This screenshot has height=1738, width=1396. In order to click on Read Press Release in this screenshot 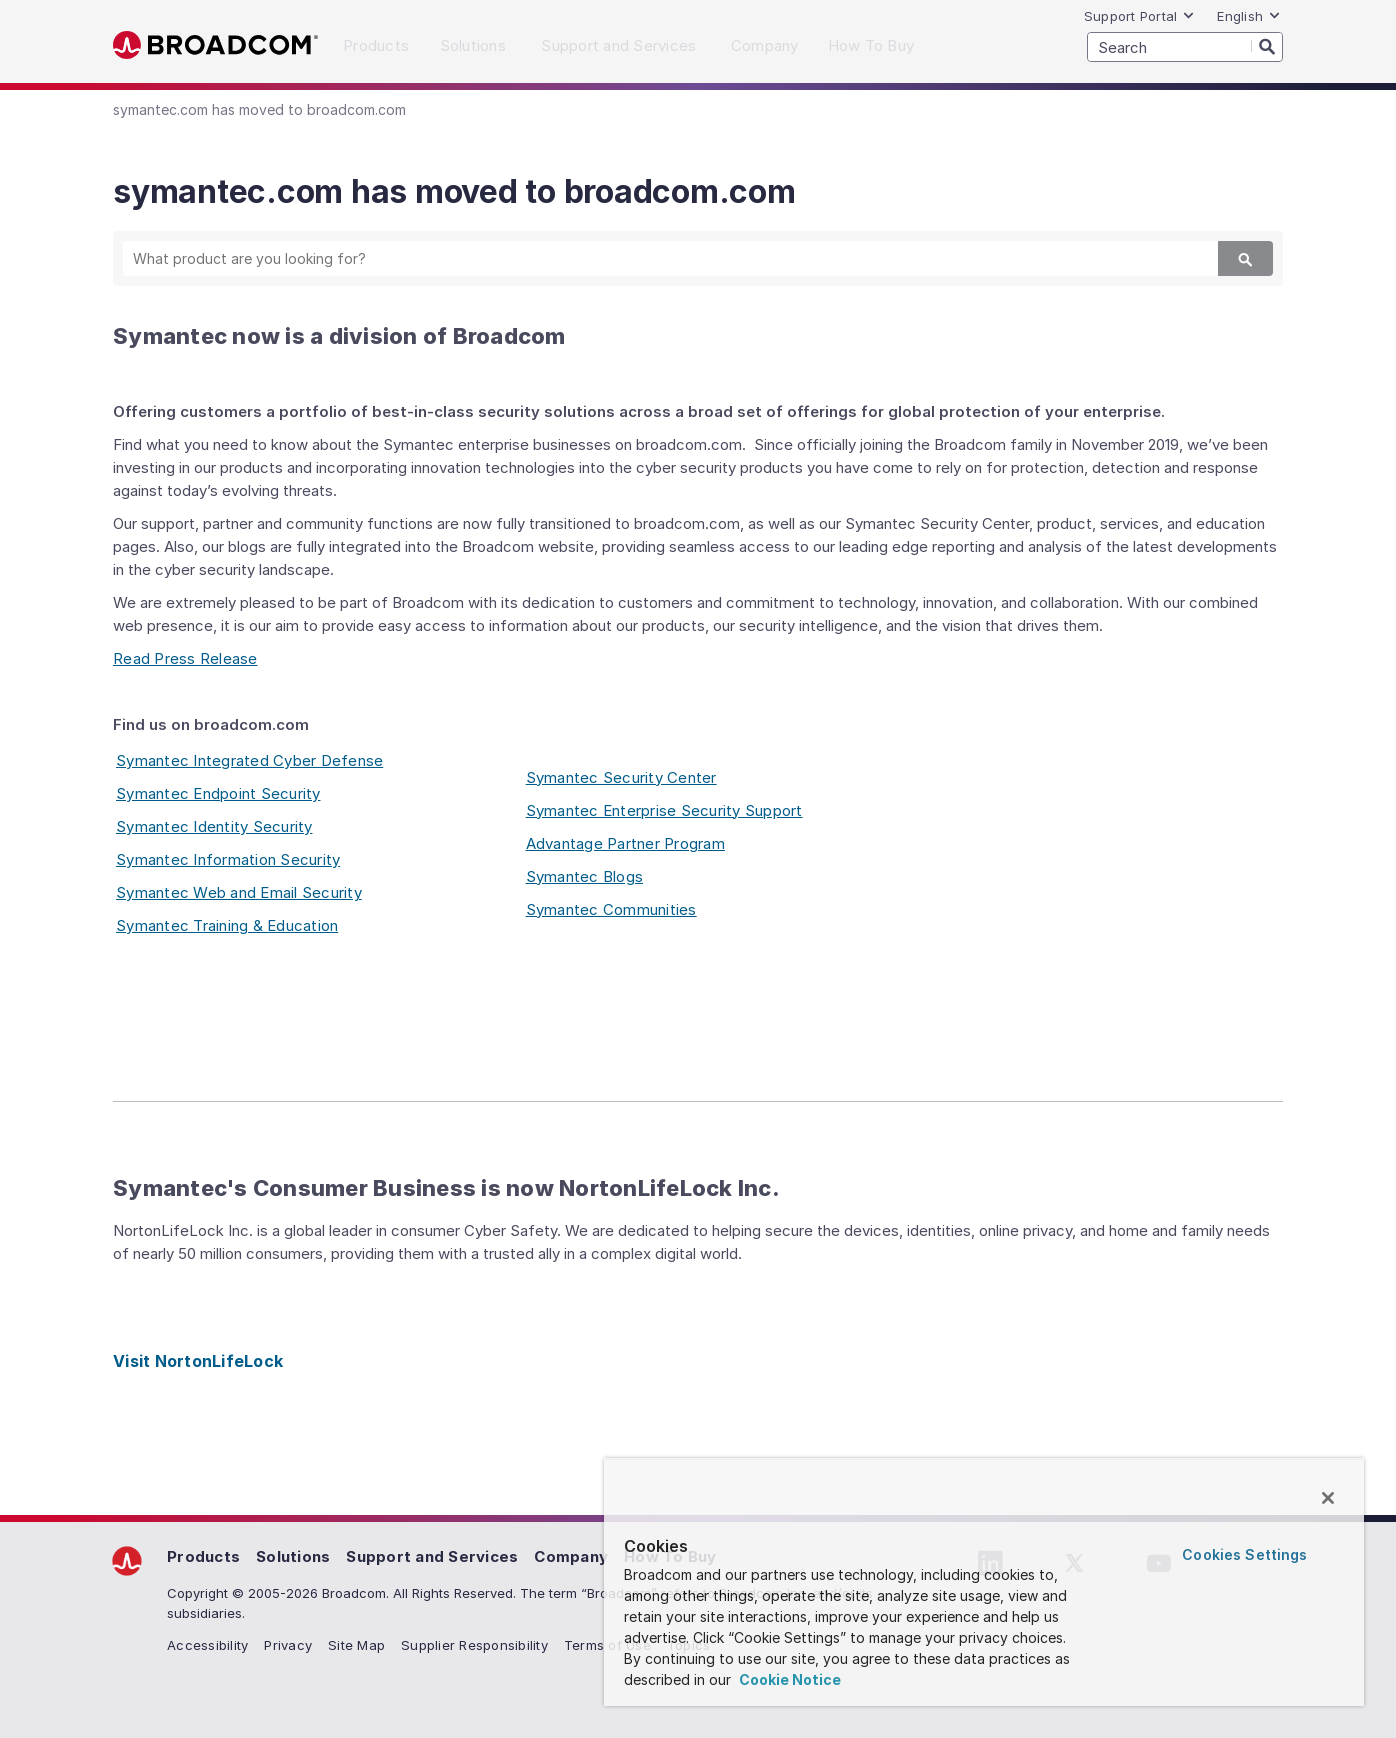, I will do `click(185, 658)`.